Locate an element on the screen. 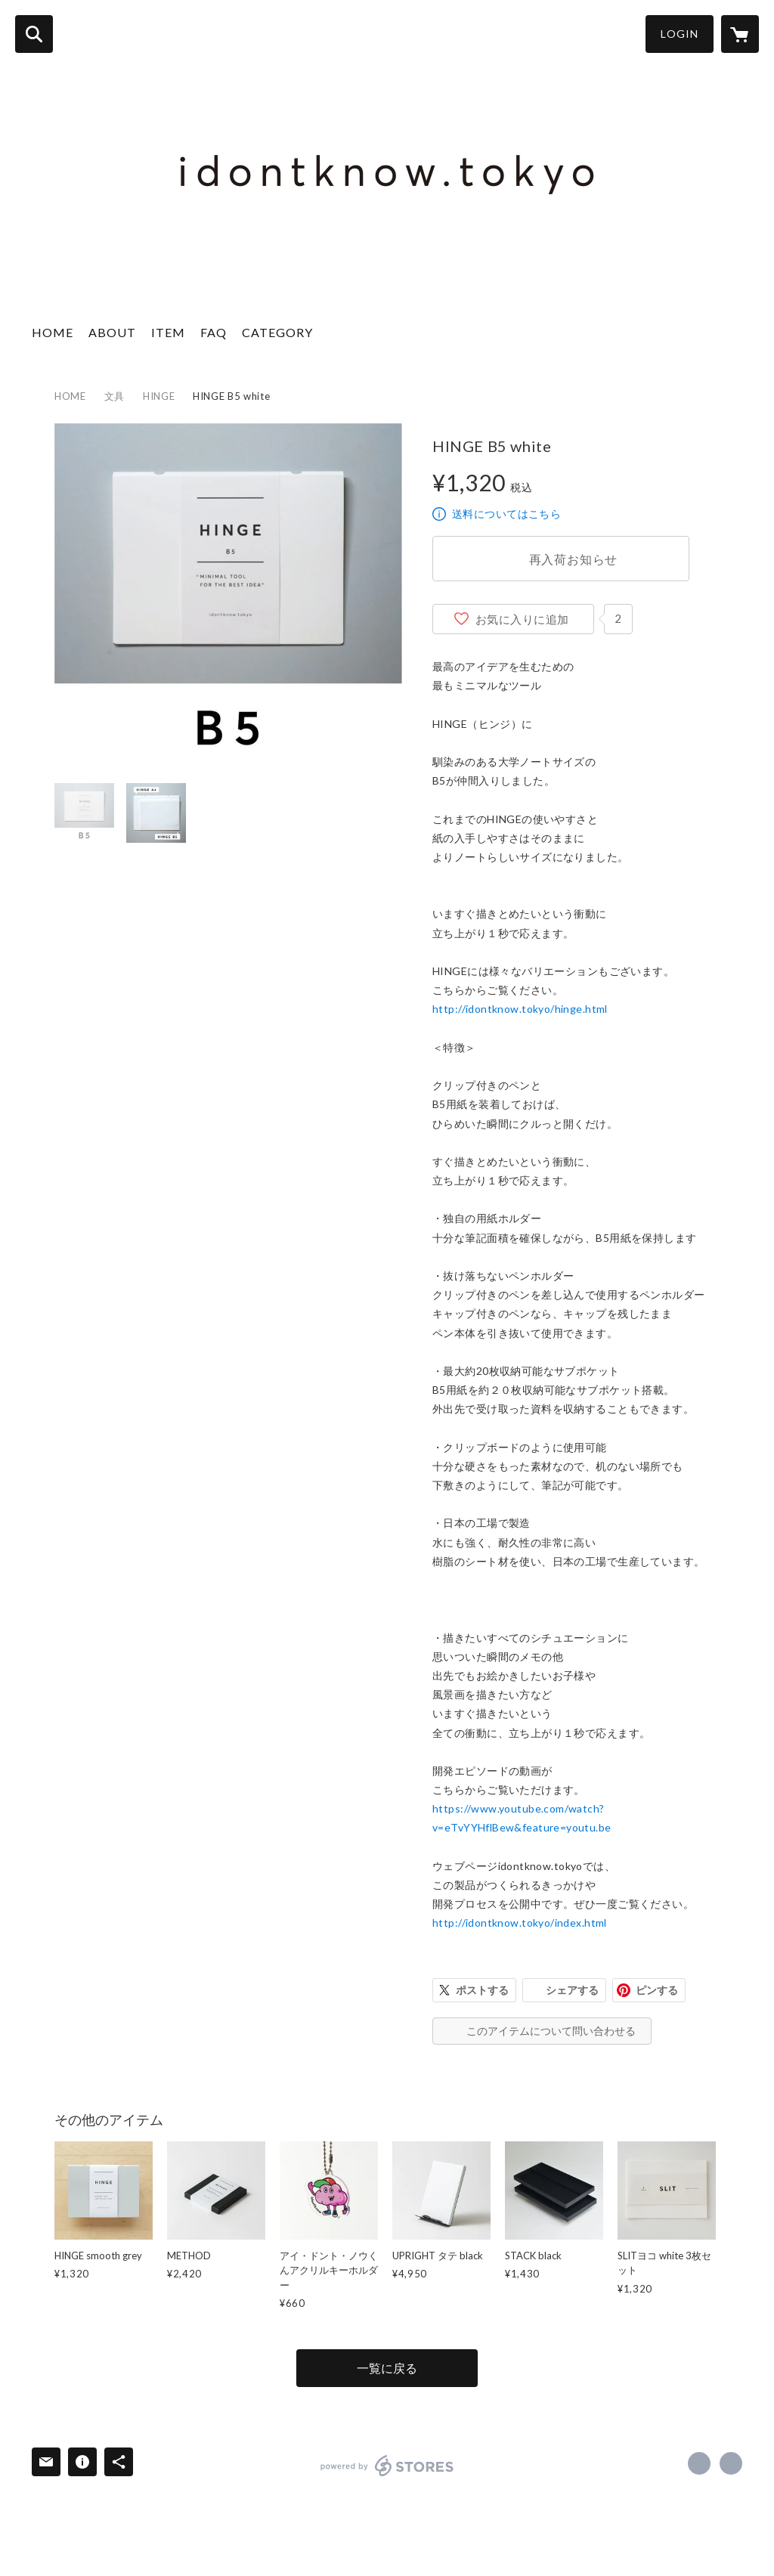  https://www.facebook.com/idontknow.tokyo [Facebook] is located at coordinates (699, 2463).